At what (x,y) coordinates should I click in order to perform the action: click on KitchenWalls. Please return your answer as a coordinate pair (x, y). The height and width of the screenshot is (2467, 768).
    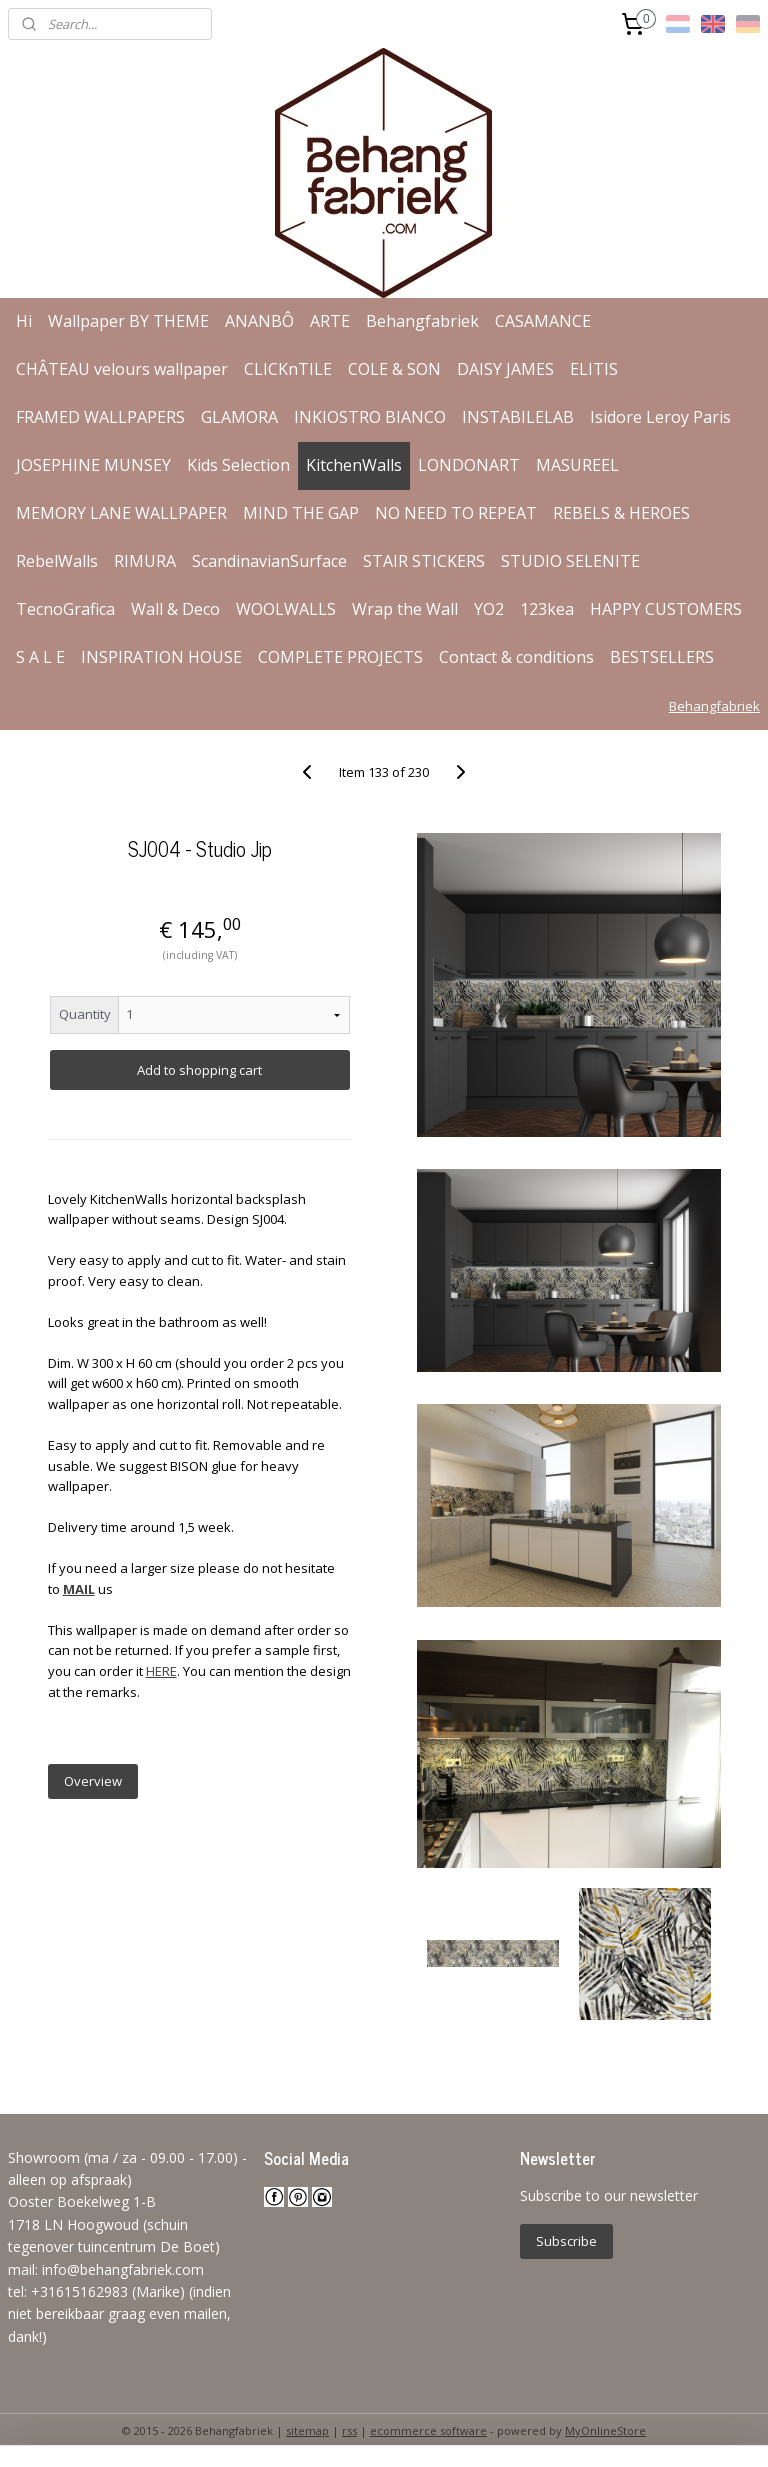
    Looking at the image, I should click on (354, 465).